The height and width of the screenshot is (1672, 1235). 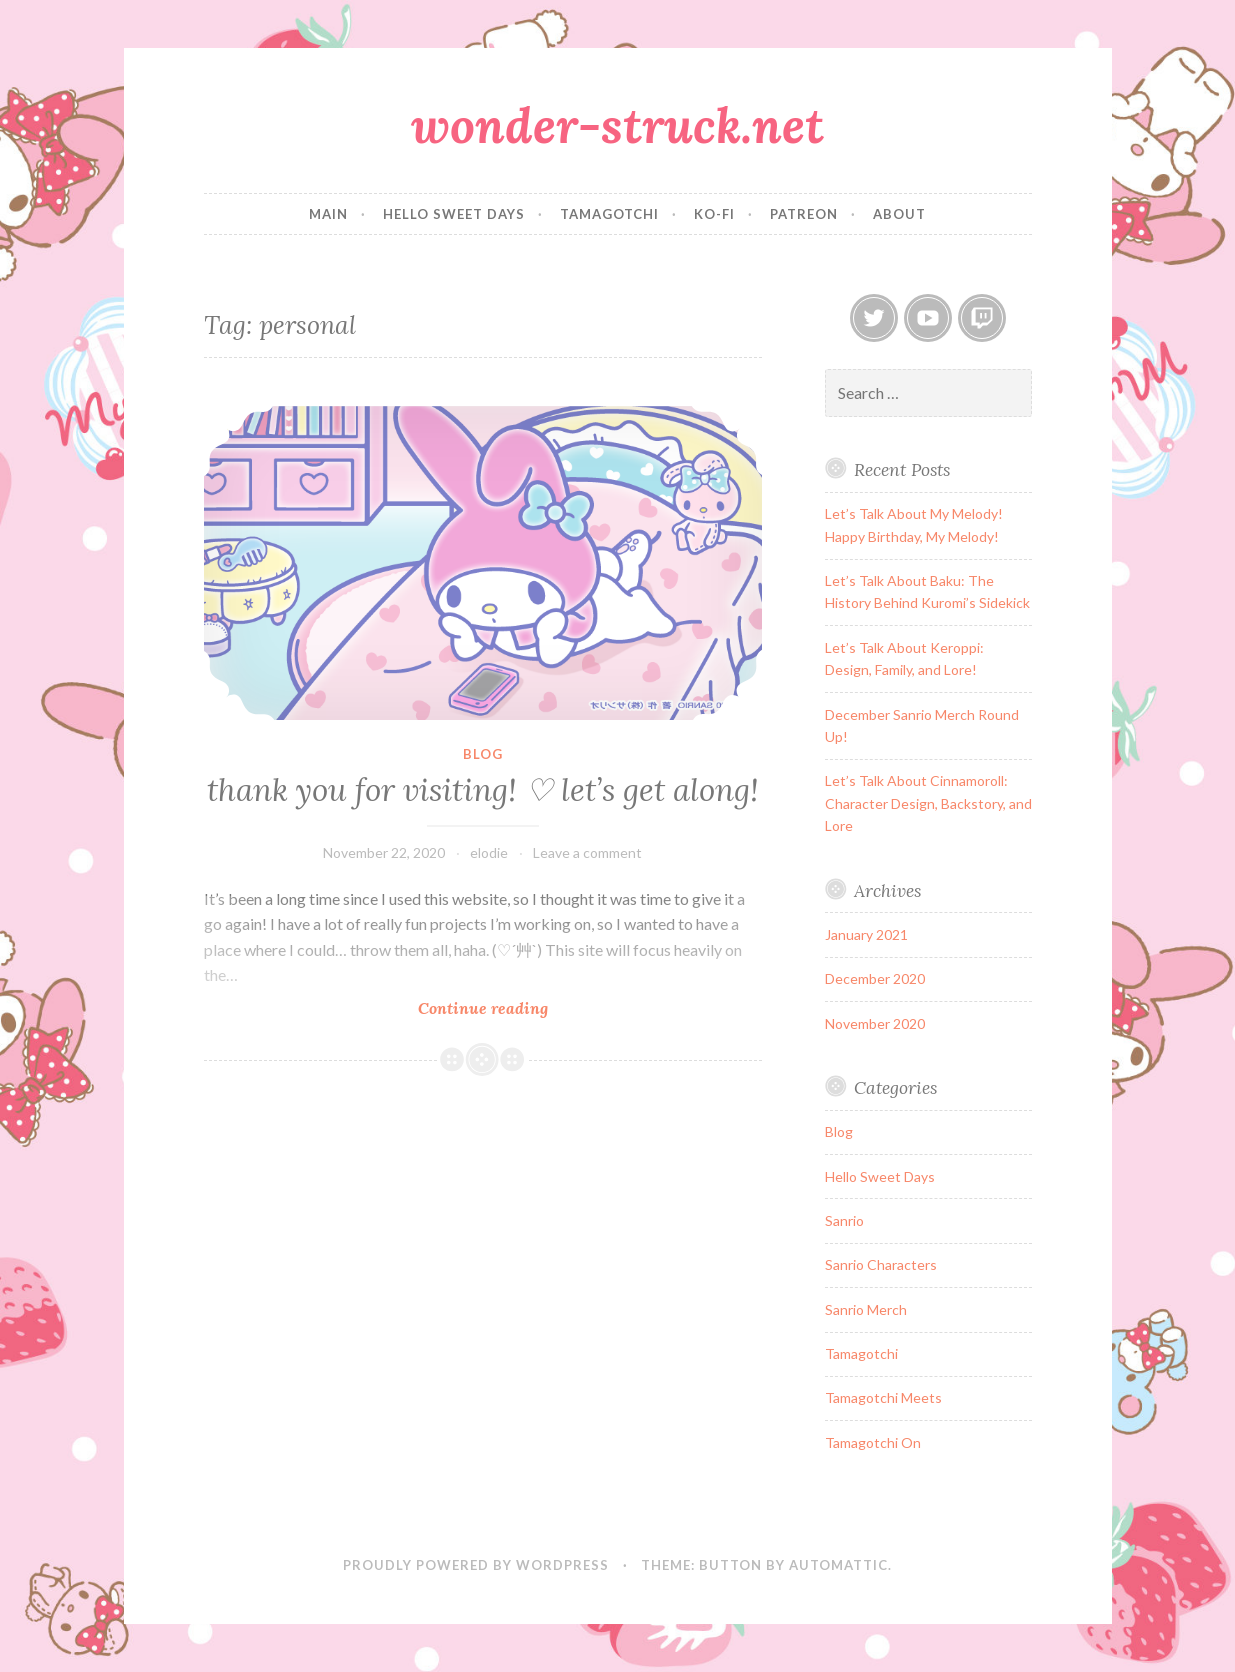 I want to click on Sanrio Characters, so click(x=881, y=1264).